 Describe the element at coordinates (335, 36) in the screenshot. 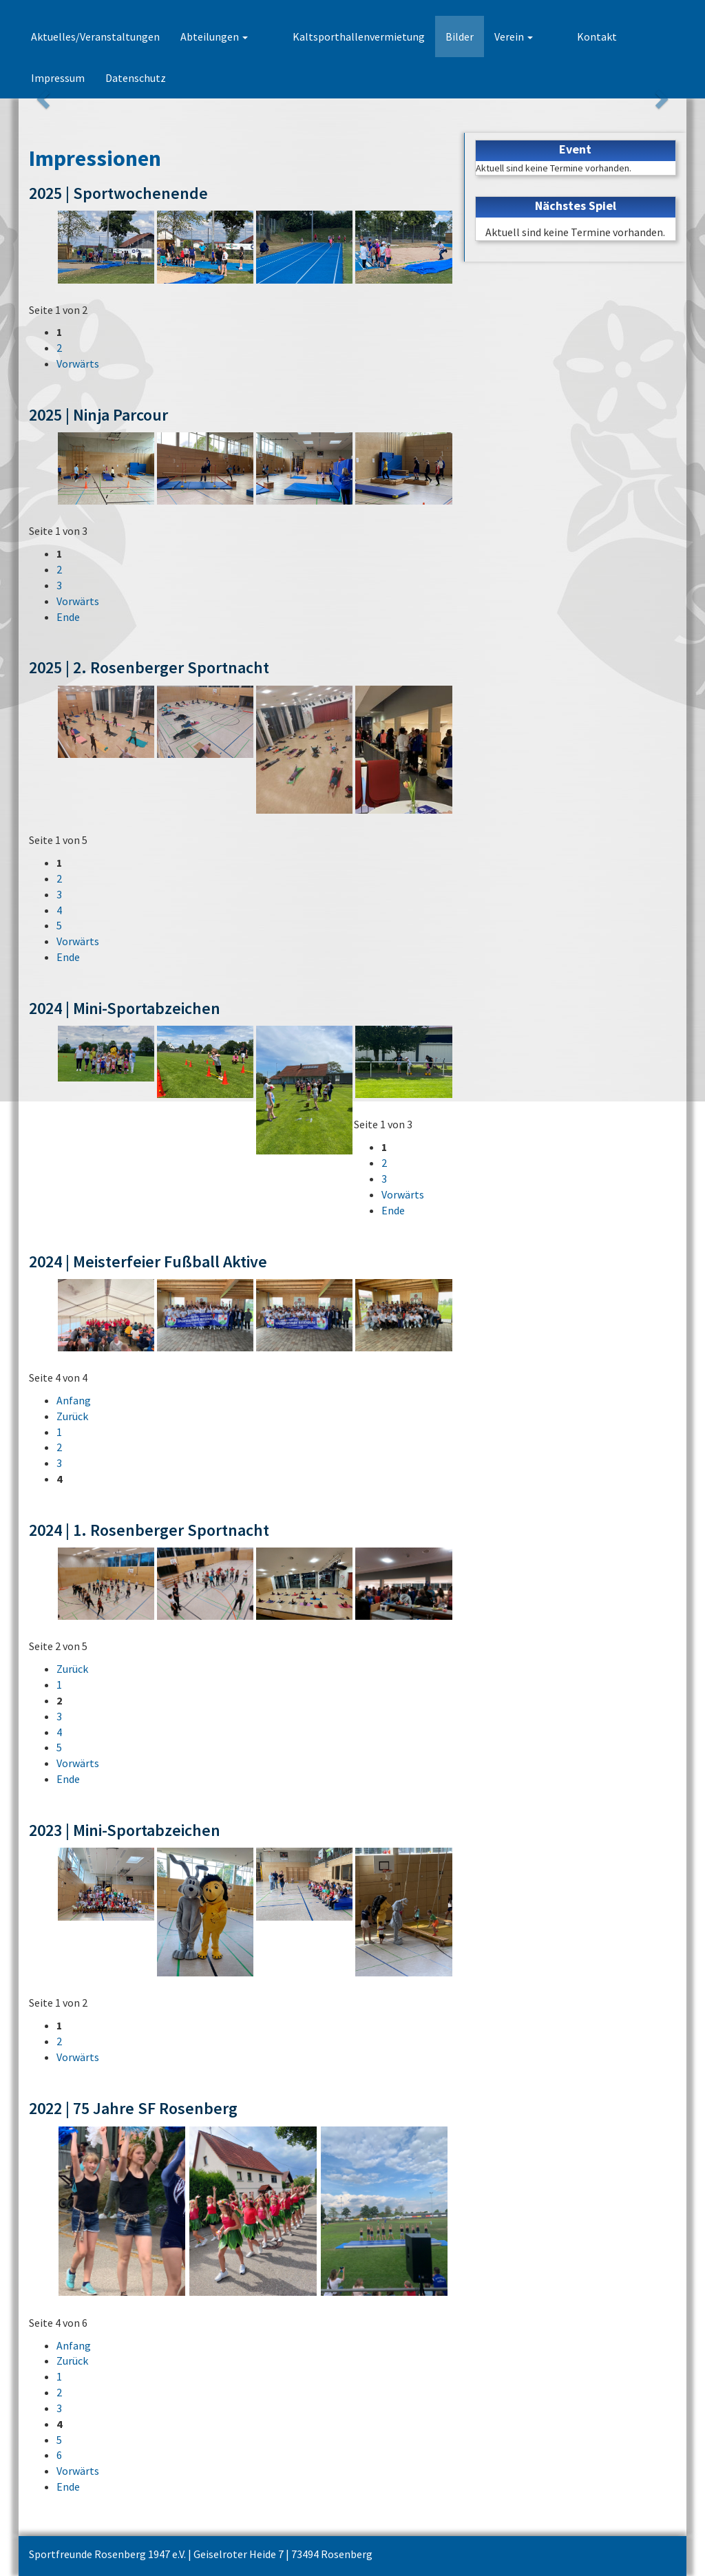

I see `Kaltsporthallenvermietung` at that location.